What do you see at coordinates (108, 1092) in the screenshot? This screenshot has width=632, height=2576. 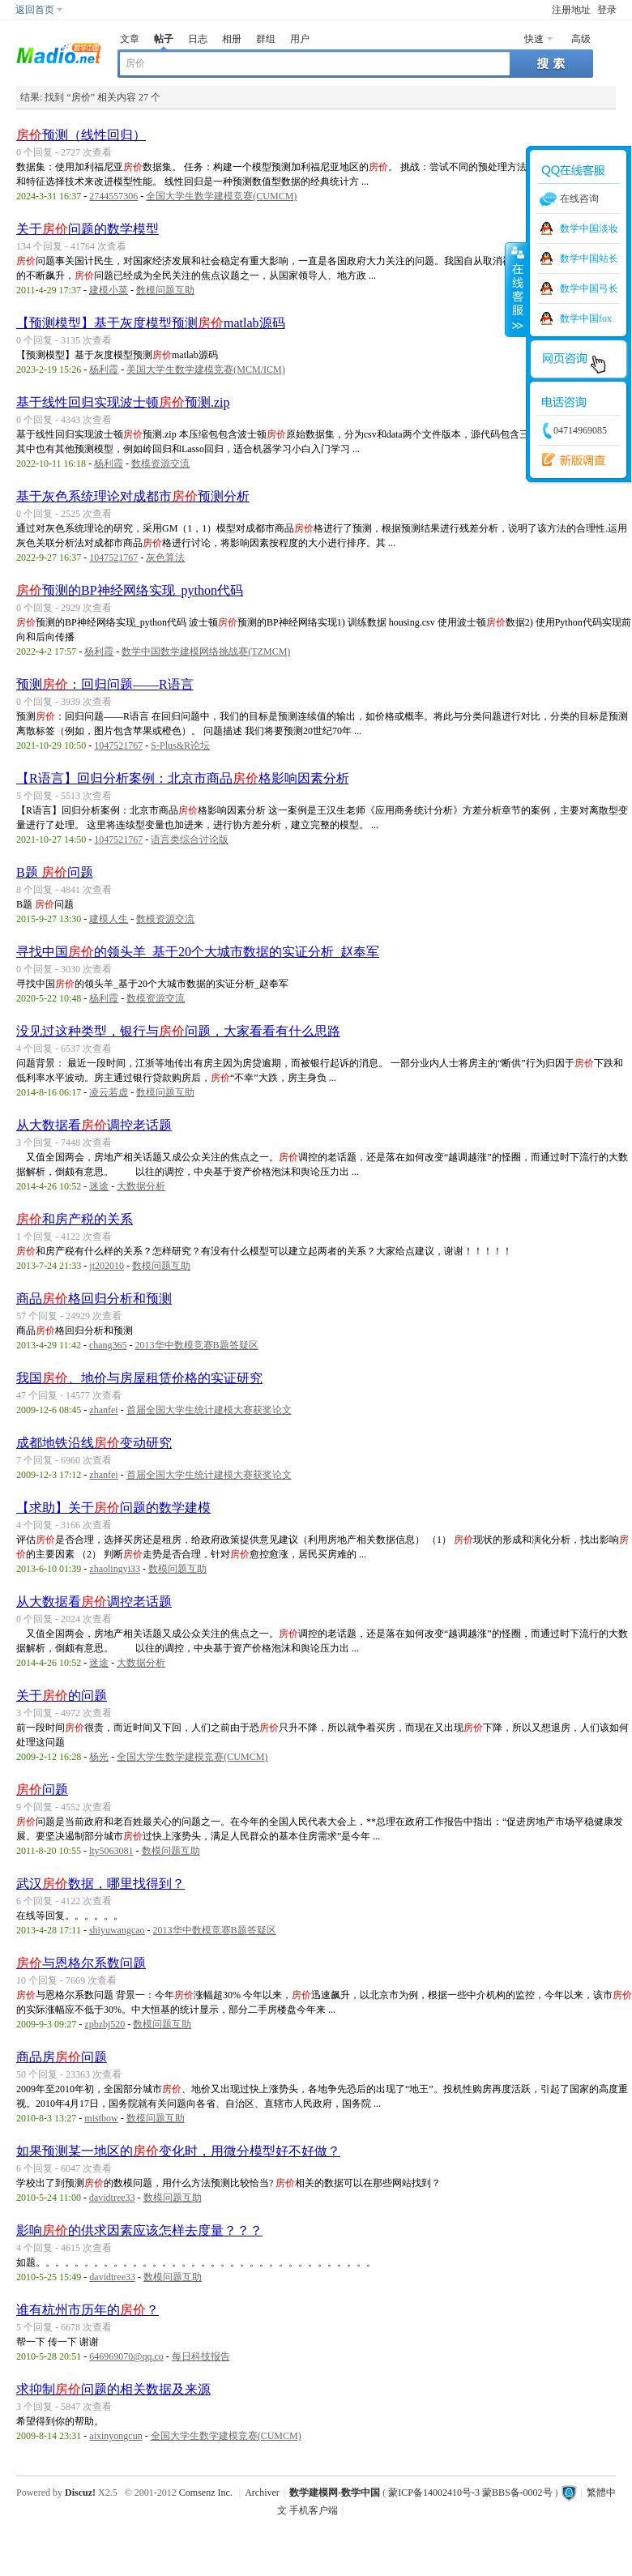 I see `凌云若虚` at bounding box center [108, 1092].